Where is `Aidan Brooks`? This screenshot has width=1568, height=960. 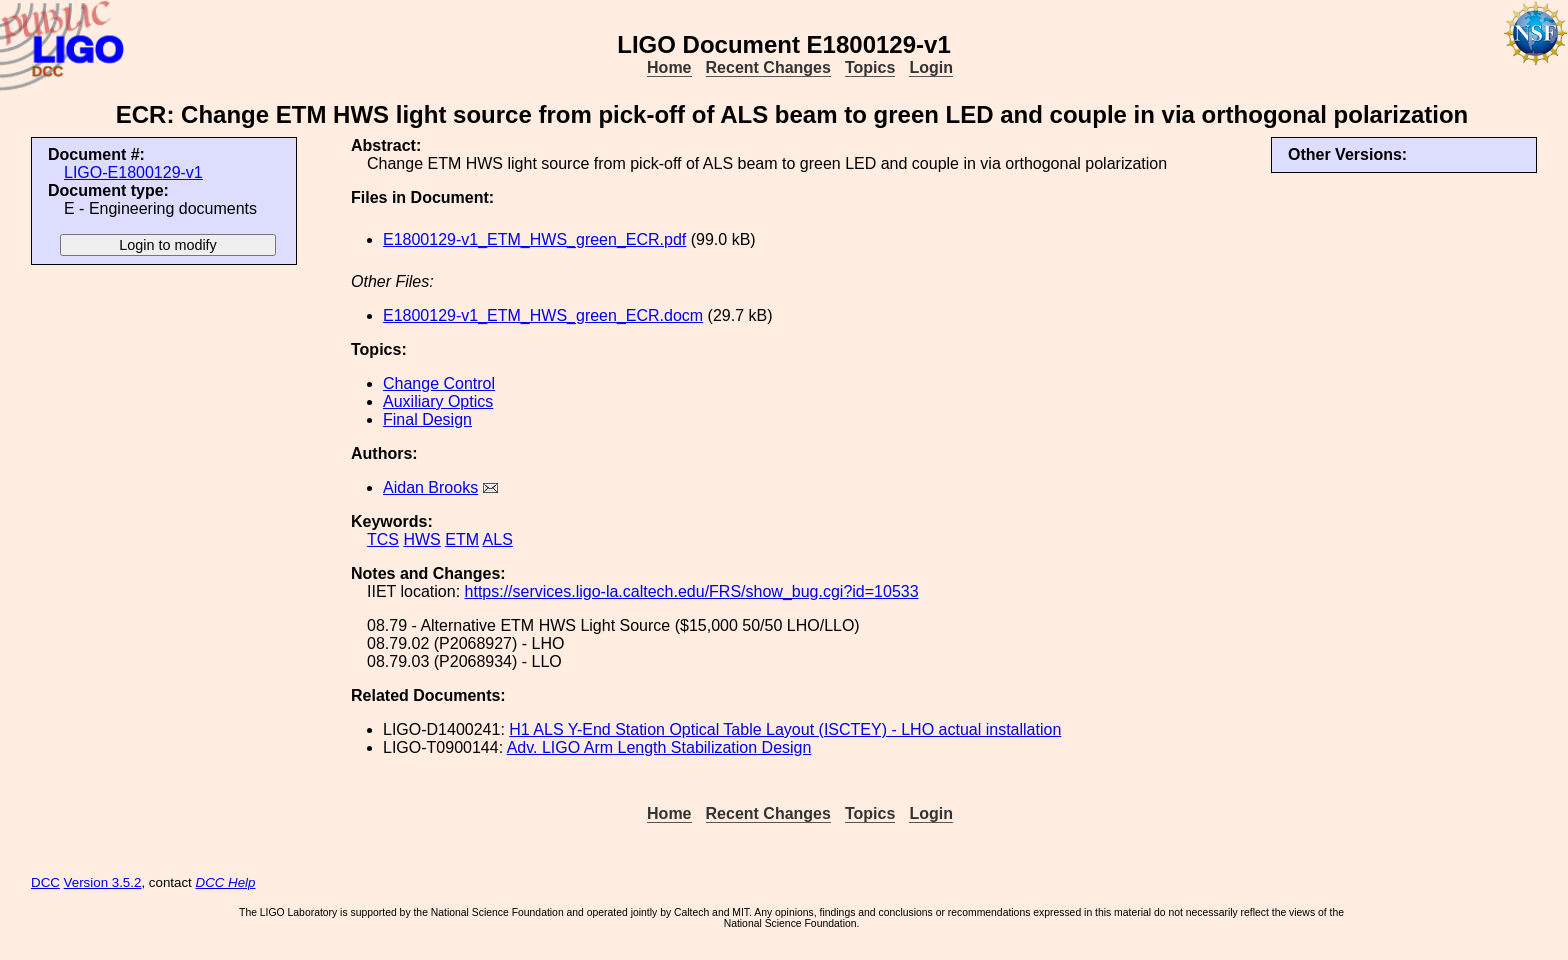
Aidan Brooks is located at coordinates (430, 487).